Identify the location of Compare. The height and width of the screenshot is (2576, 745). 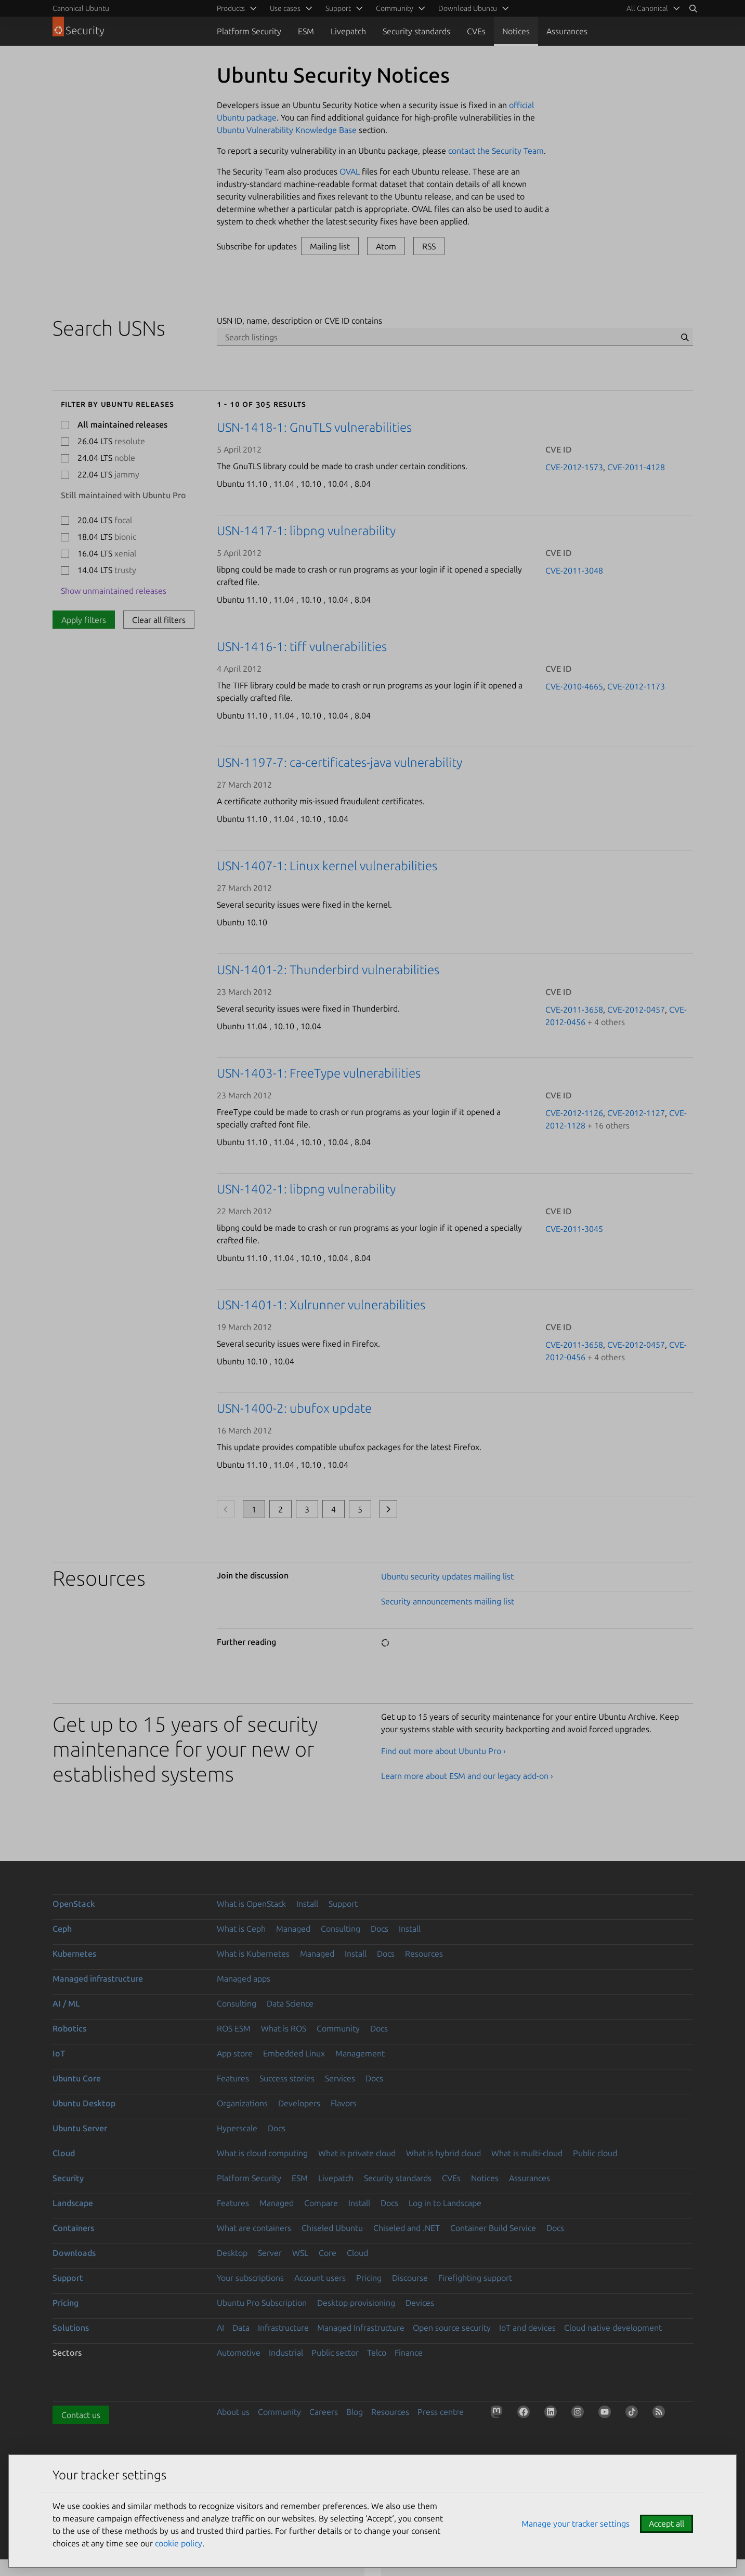
(321, 2203).